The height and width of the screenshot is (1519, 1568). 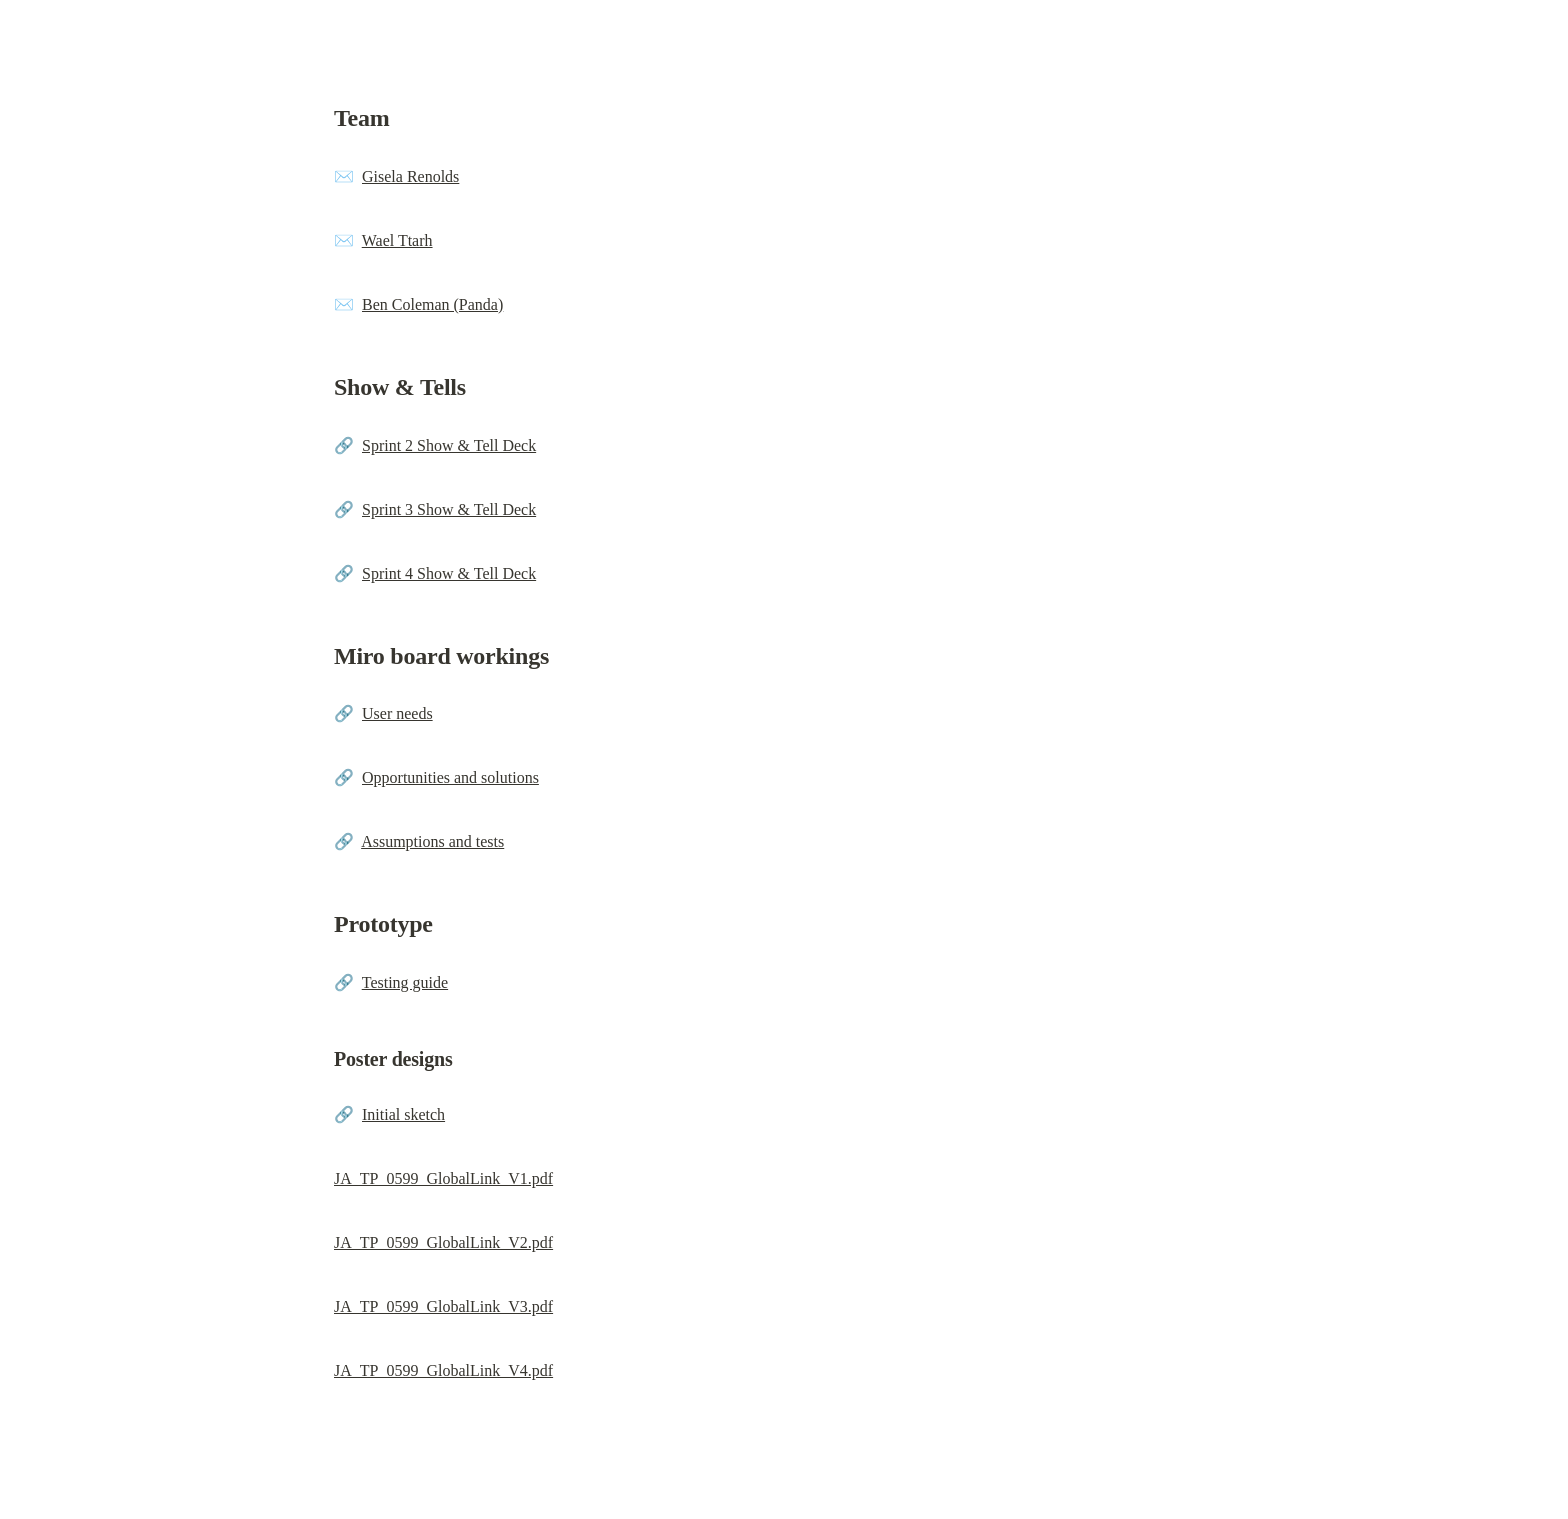 What do you see at coordinates (443, 1370) in the screenshot?
I see `JA_TP_0599_GlobalLink_V4.pdf` at bounding box center [443, 1370].